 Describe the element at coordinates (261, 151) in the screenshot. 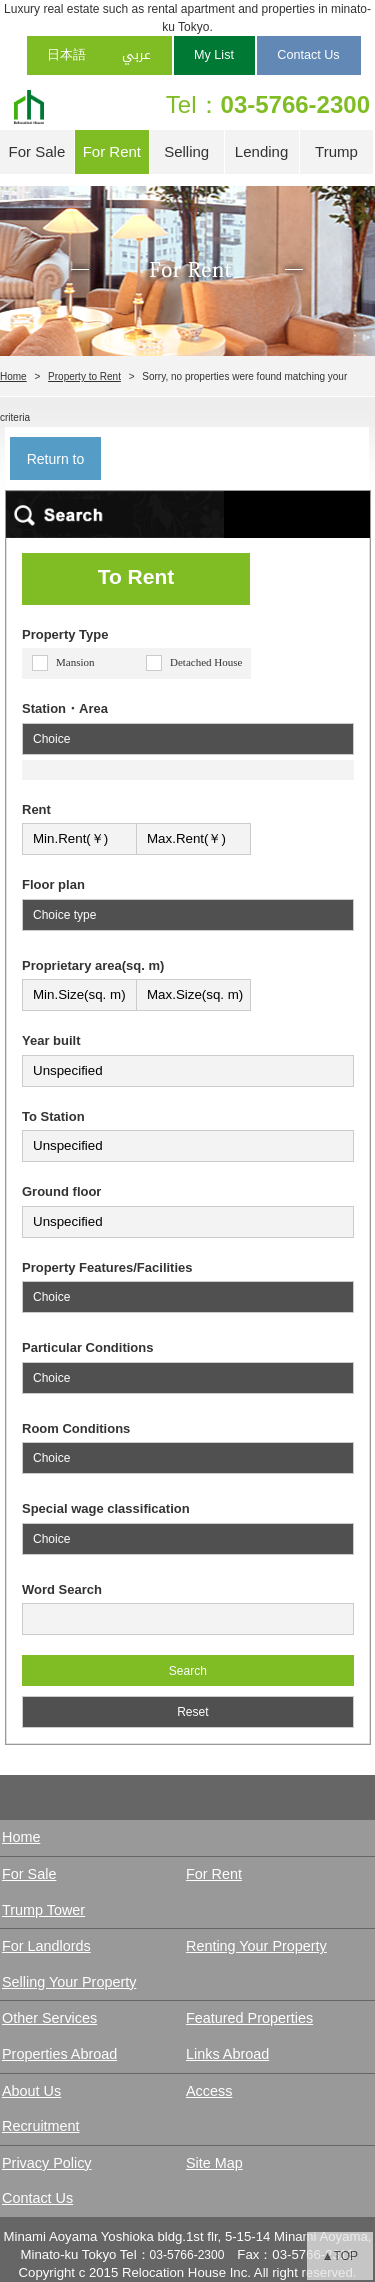

I see `Lending` at that location.